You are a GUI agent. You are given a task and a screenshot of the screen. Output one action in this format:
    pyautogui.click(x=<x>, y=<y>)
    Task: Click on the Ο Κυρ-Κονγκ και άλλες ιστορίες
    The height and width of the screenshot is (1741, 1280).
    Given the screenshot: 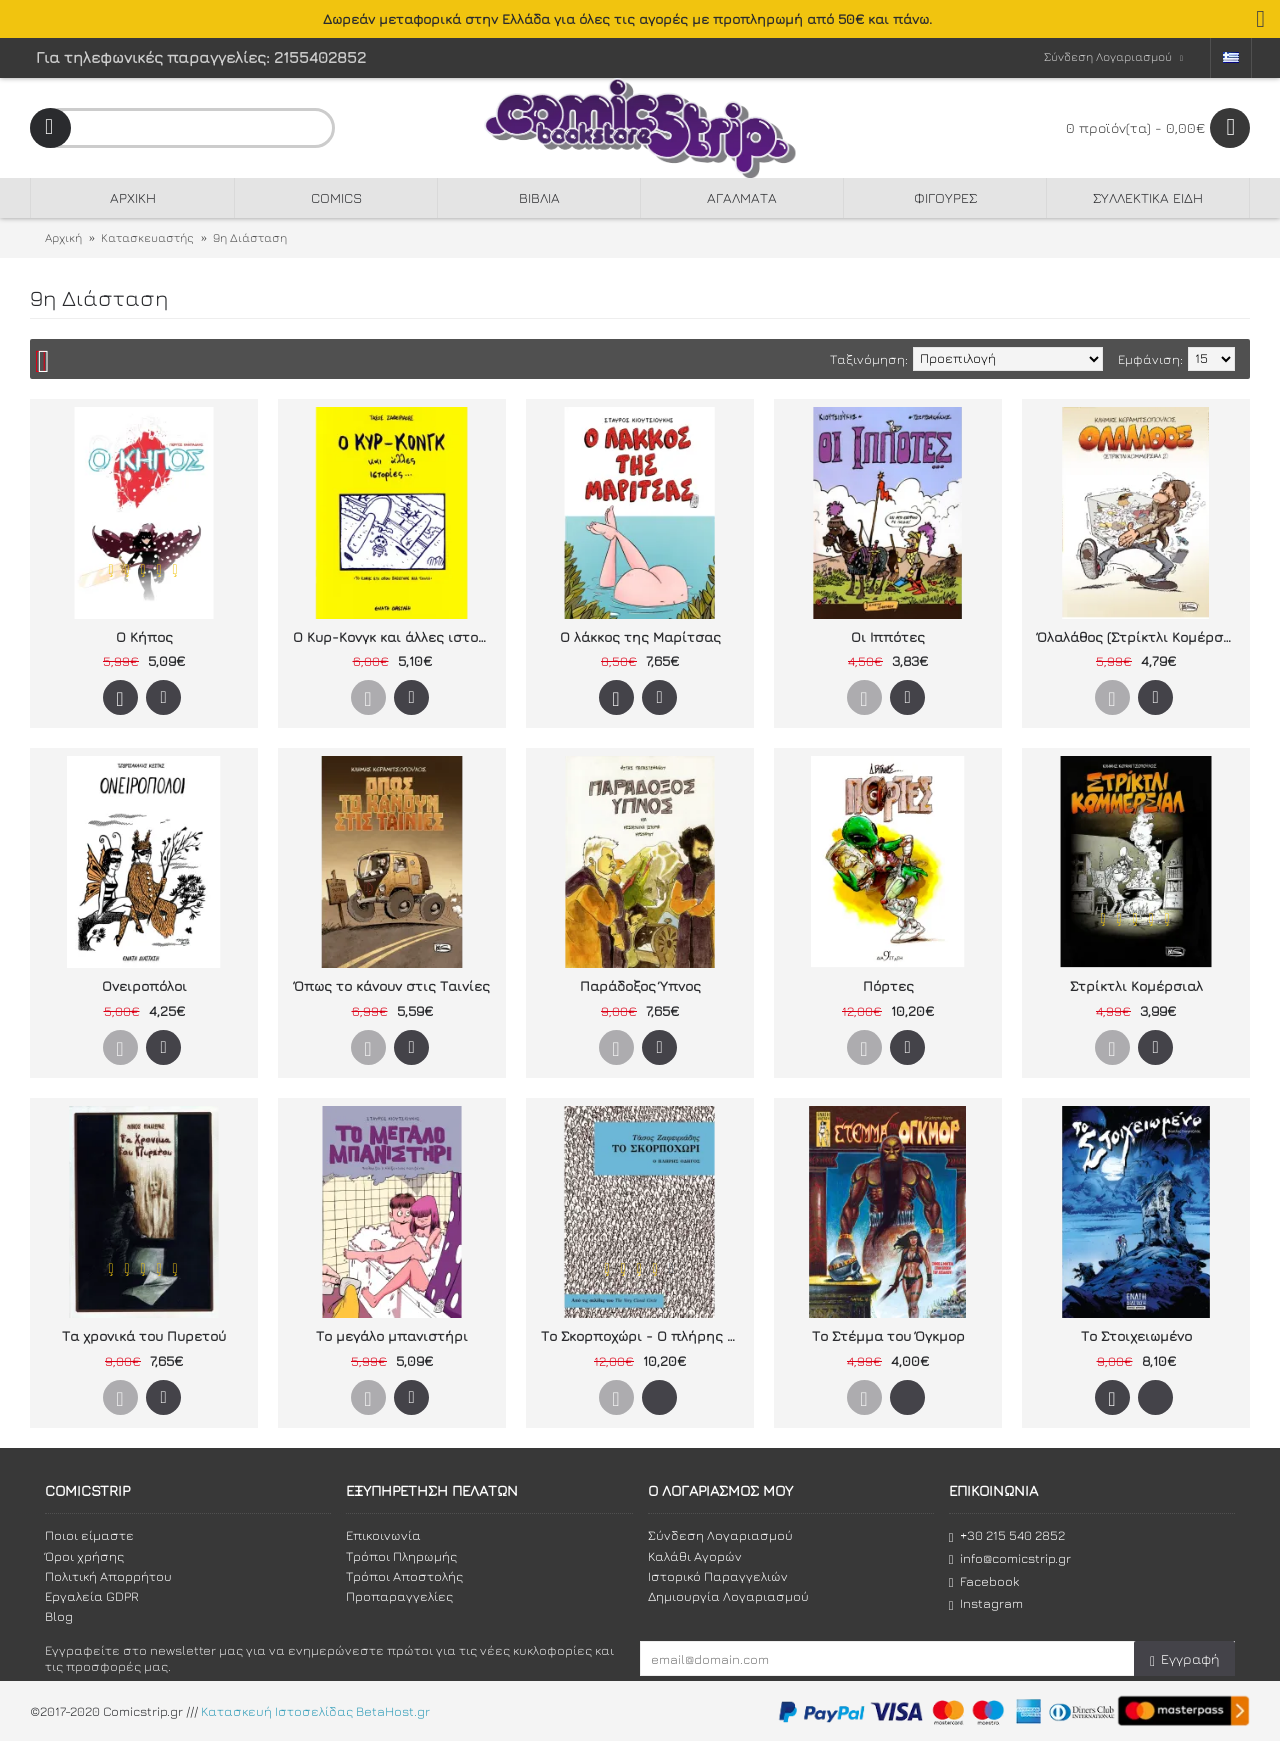 What is the action you would take?
    pyautogui.click(x=395, y=636)
    